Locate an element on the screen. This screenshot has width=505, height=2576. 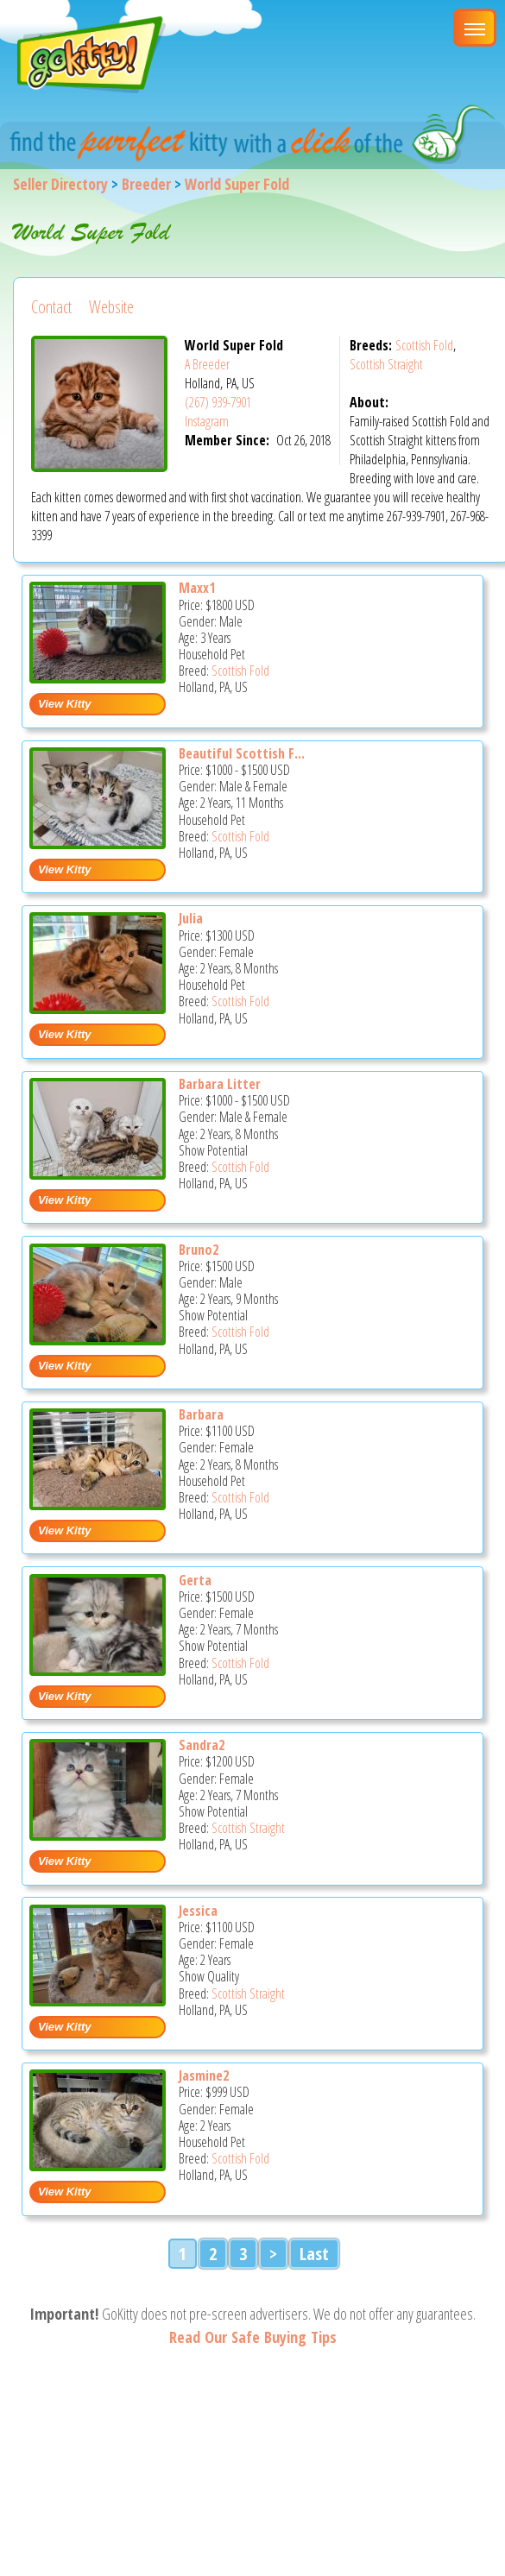
Breeder is located at coordinates (146, 183).